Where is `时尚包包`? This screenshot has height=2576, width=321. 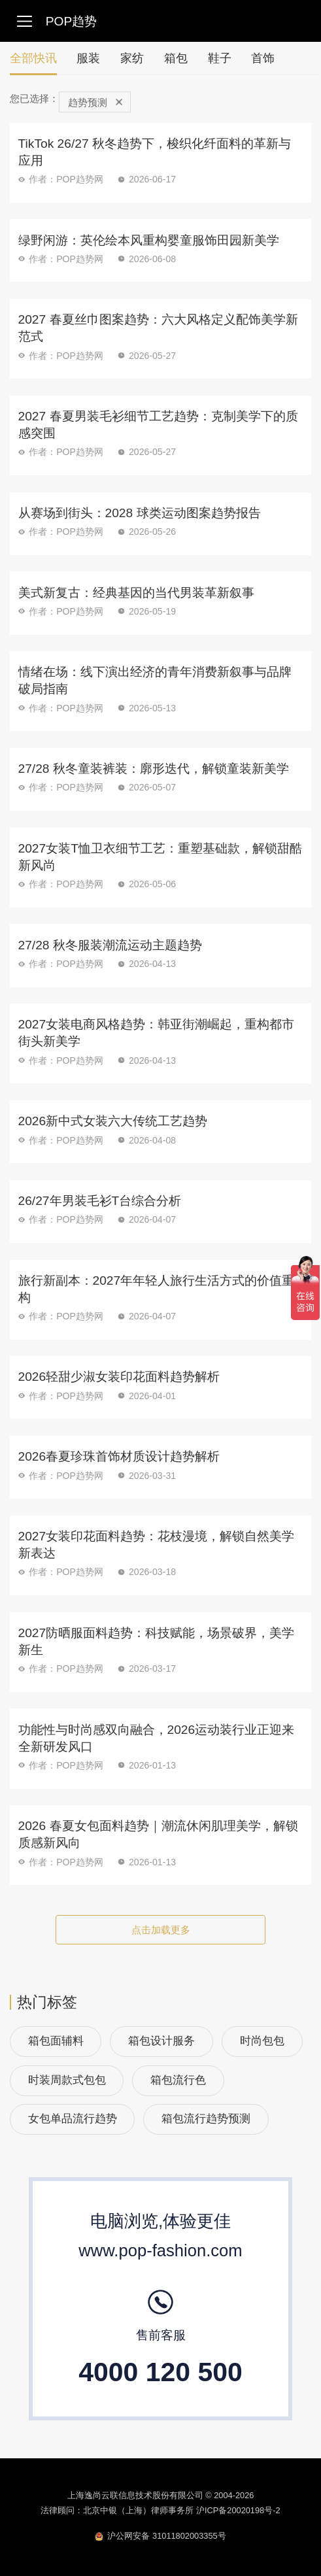
时尚包包 is located at coordinates (262, 2041).